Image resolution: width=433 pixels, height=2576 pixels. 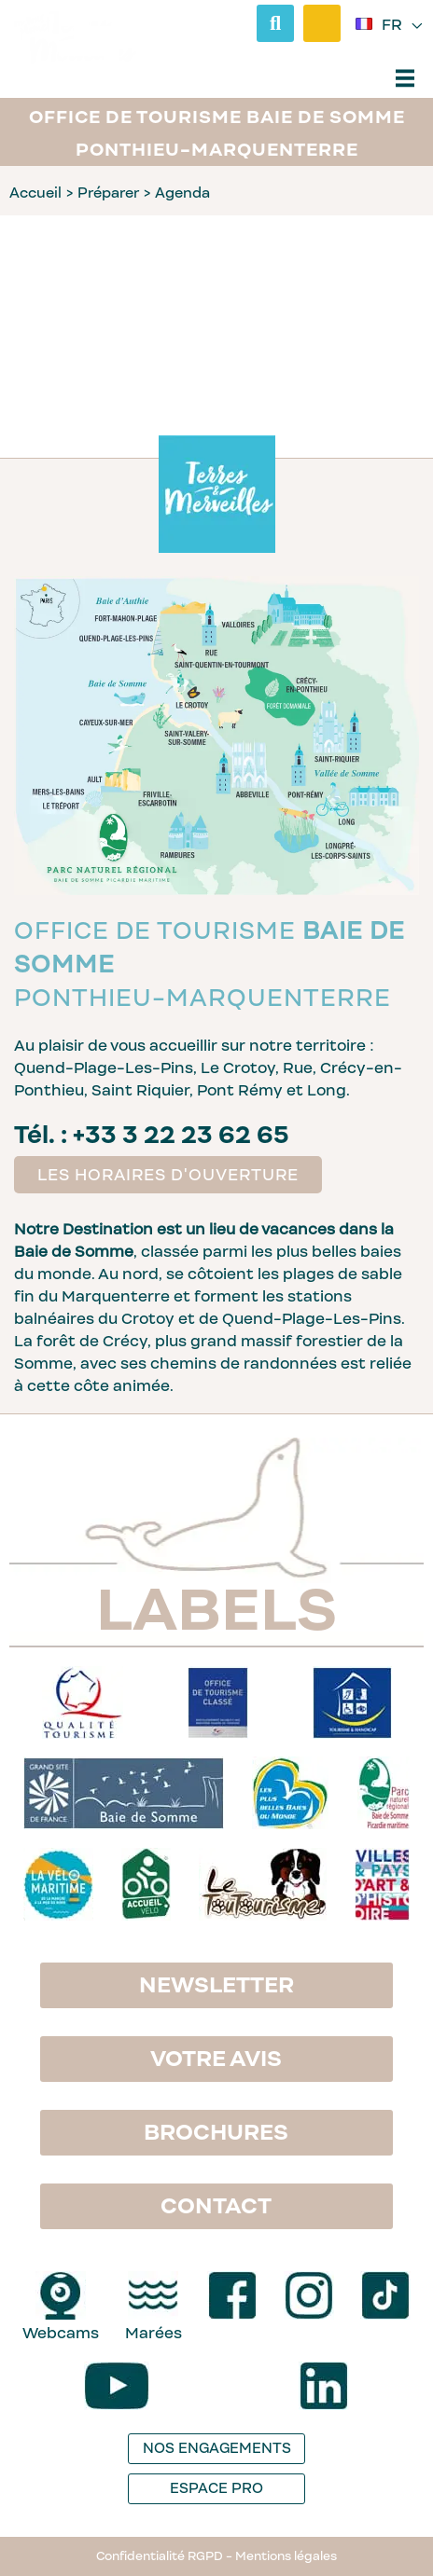 What do you see at coordinates (153, 2295) in the screenshot?
I see `[Marées]` at bounding box center [153, 2295].